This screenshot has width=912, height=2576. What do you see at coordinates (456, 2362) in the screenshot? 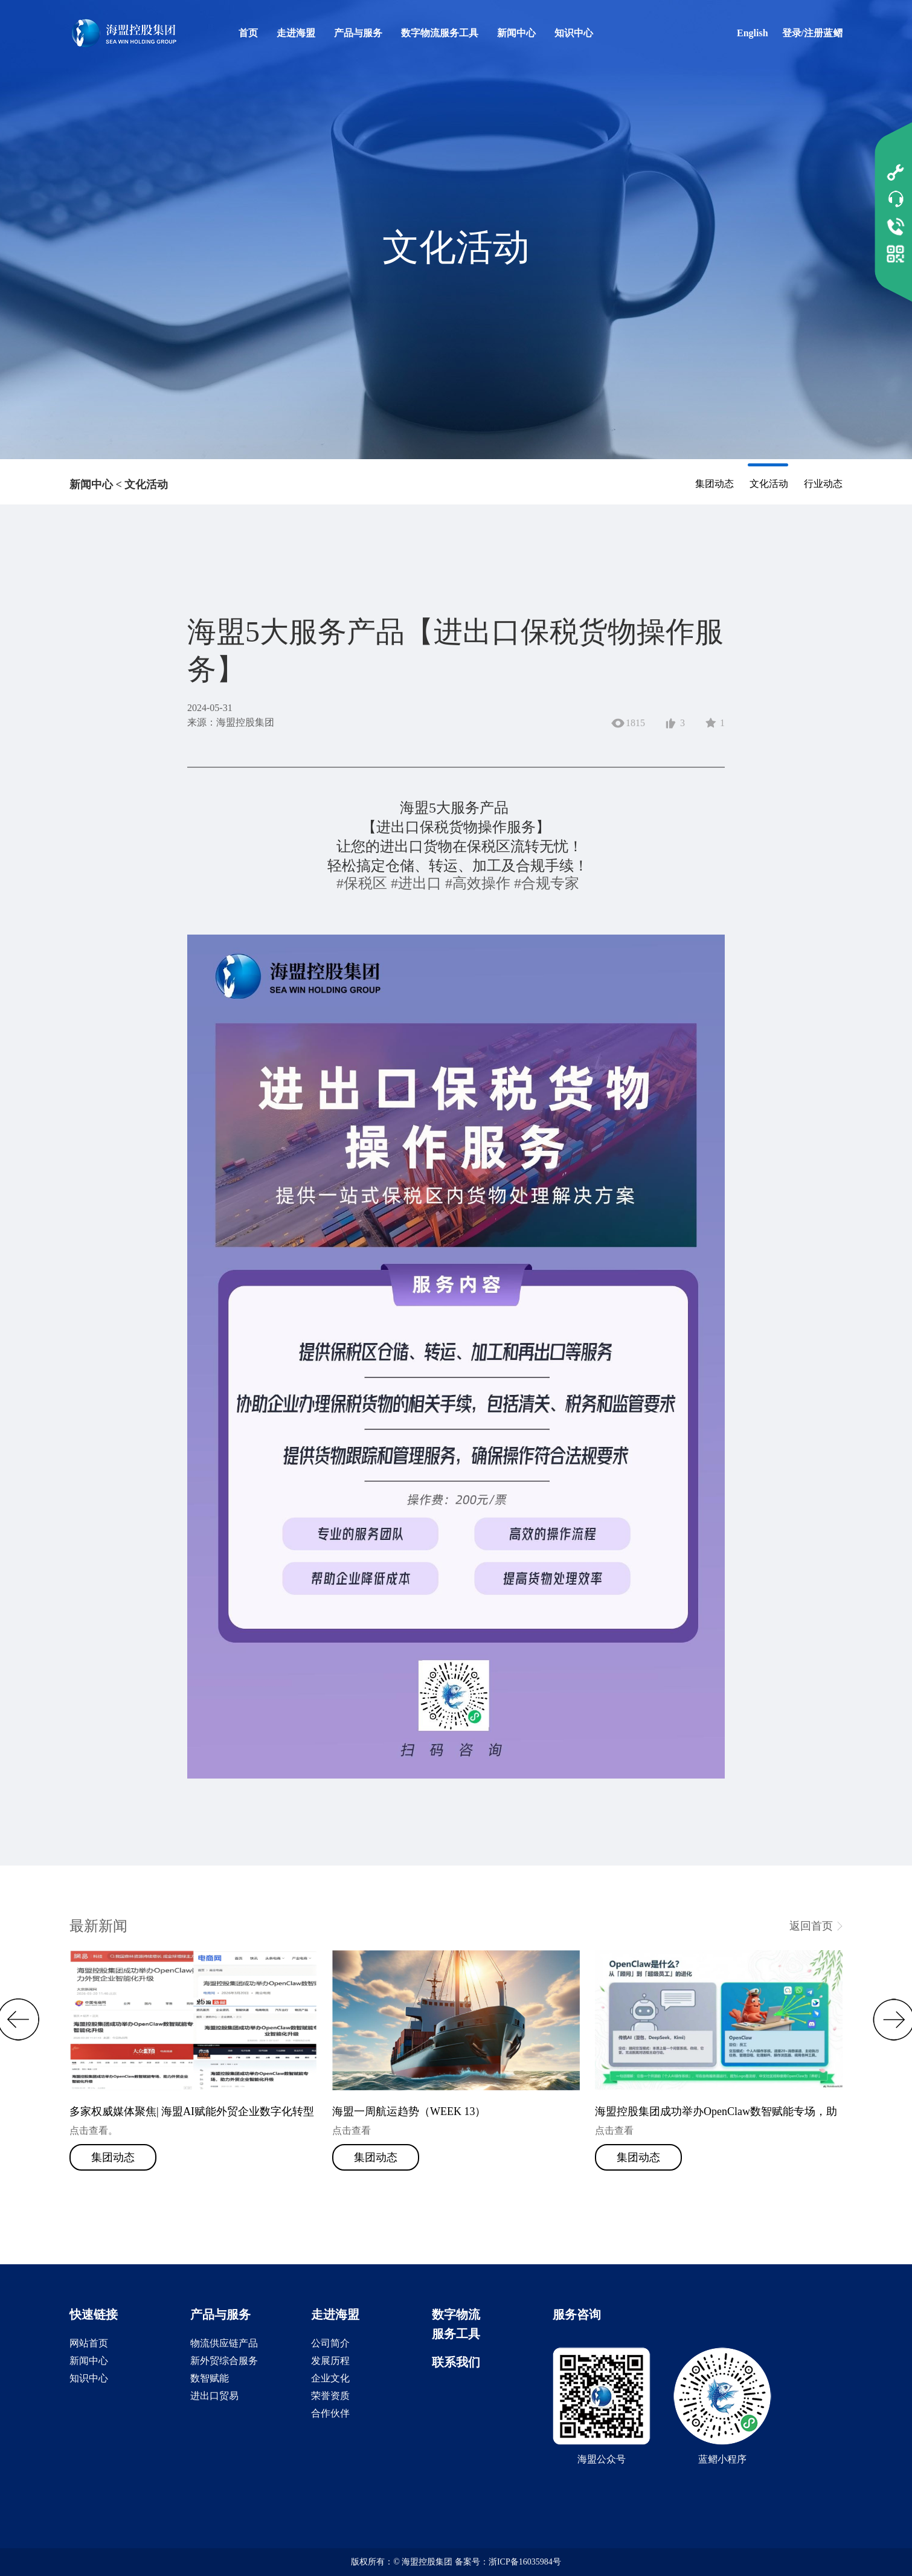
I see `联系我们` at bounding box center [456, 2362].